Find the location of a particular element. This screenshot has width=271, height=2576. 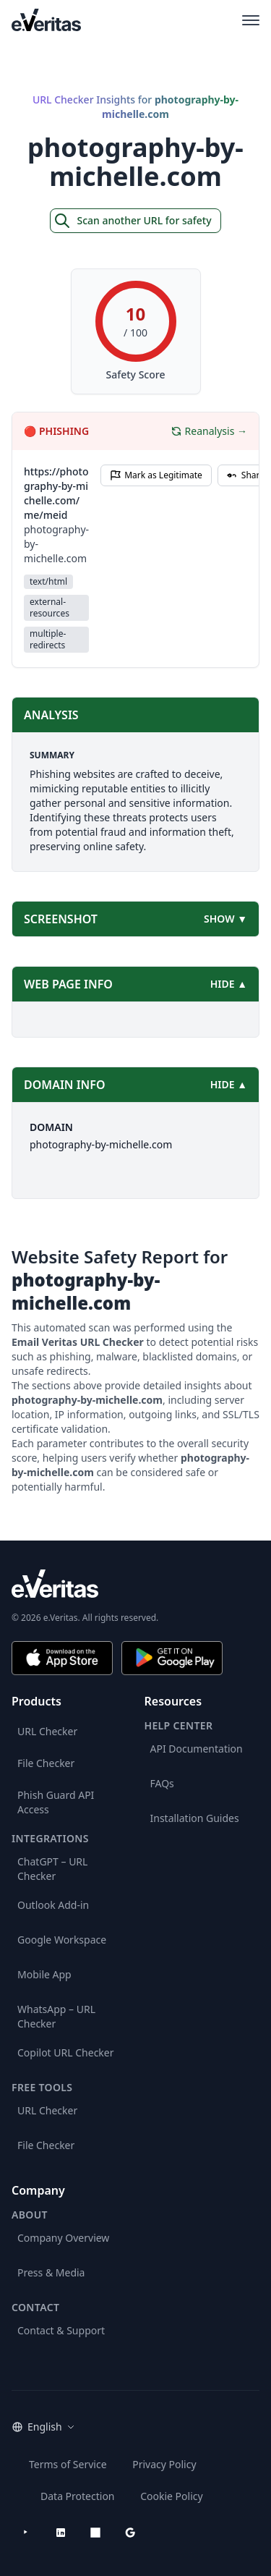

WhatsApp – URL Checker is located at coordinates (56, 2016).